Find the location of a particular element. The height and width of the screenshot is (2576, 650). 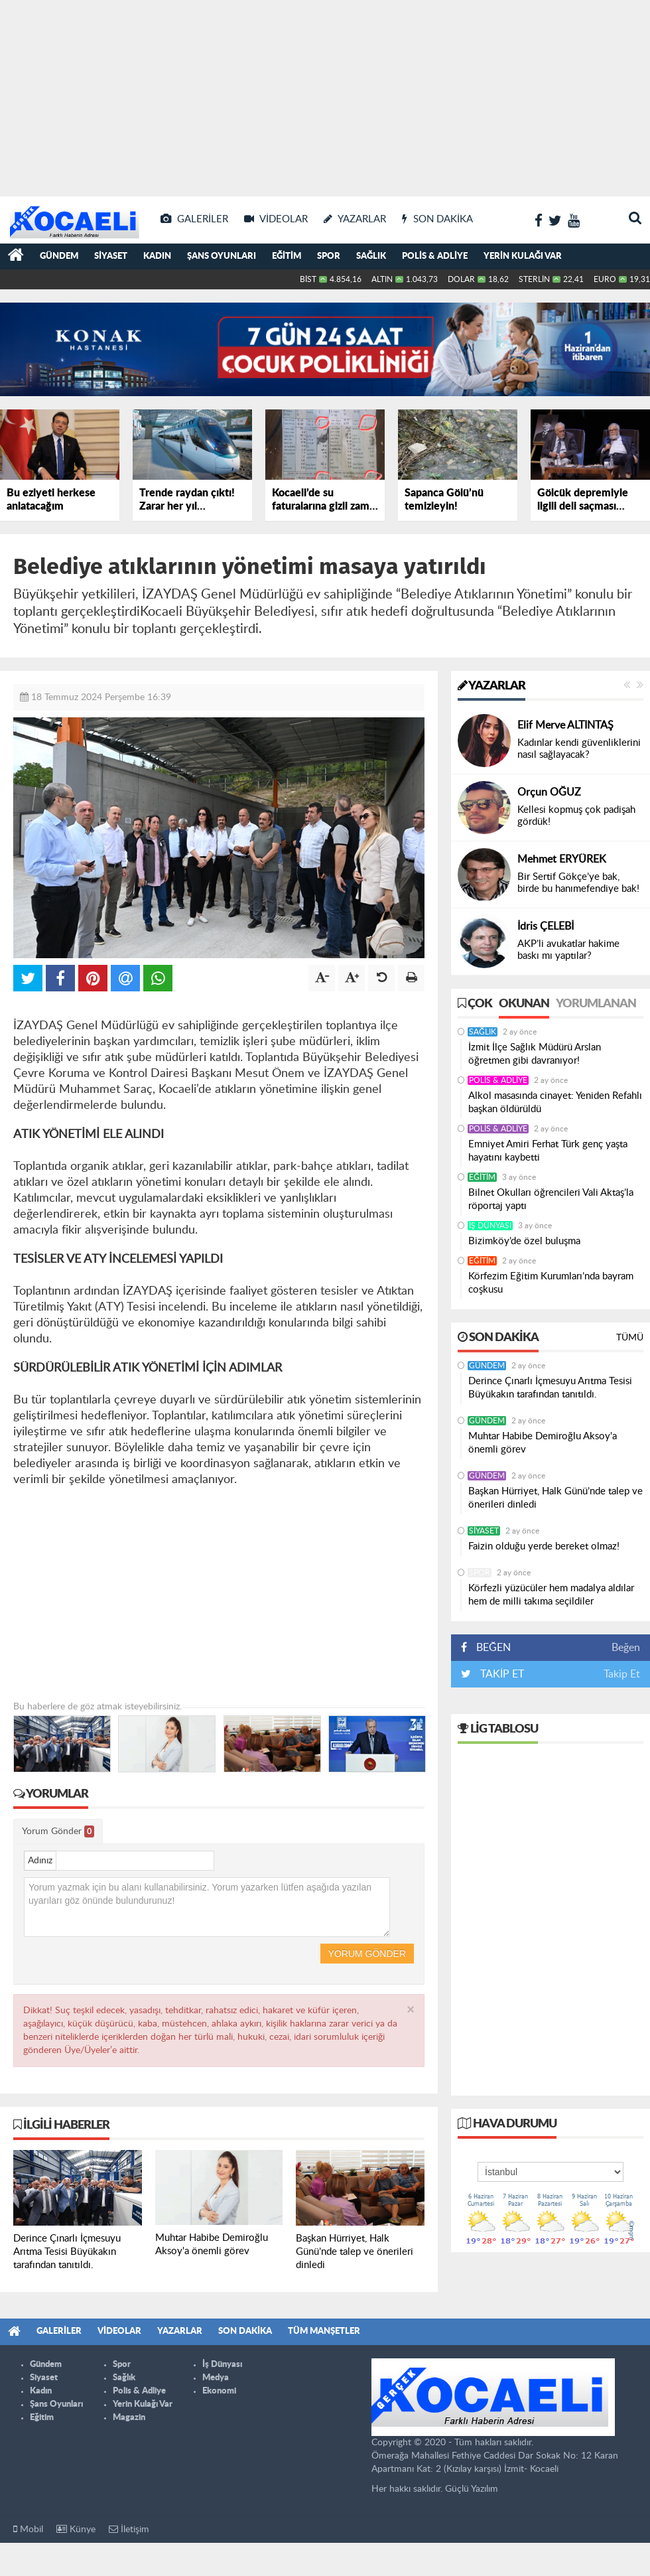

Spor is located at coordinates (328, 256).